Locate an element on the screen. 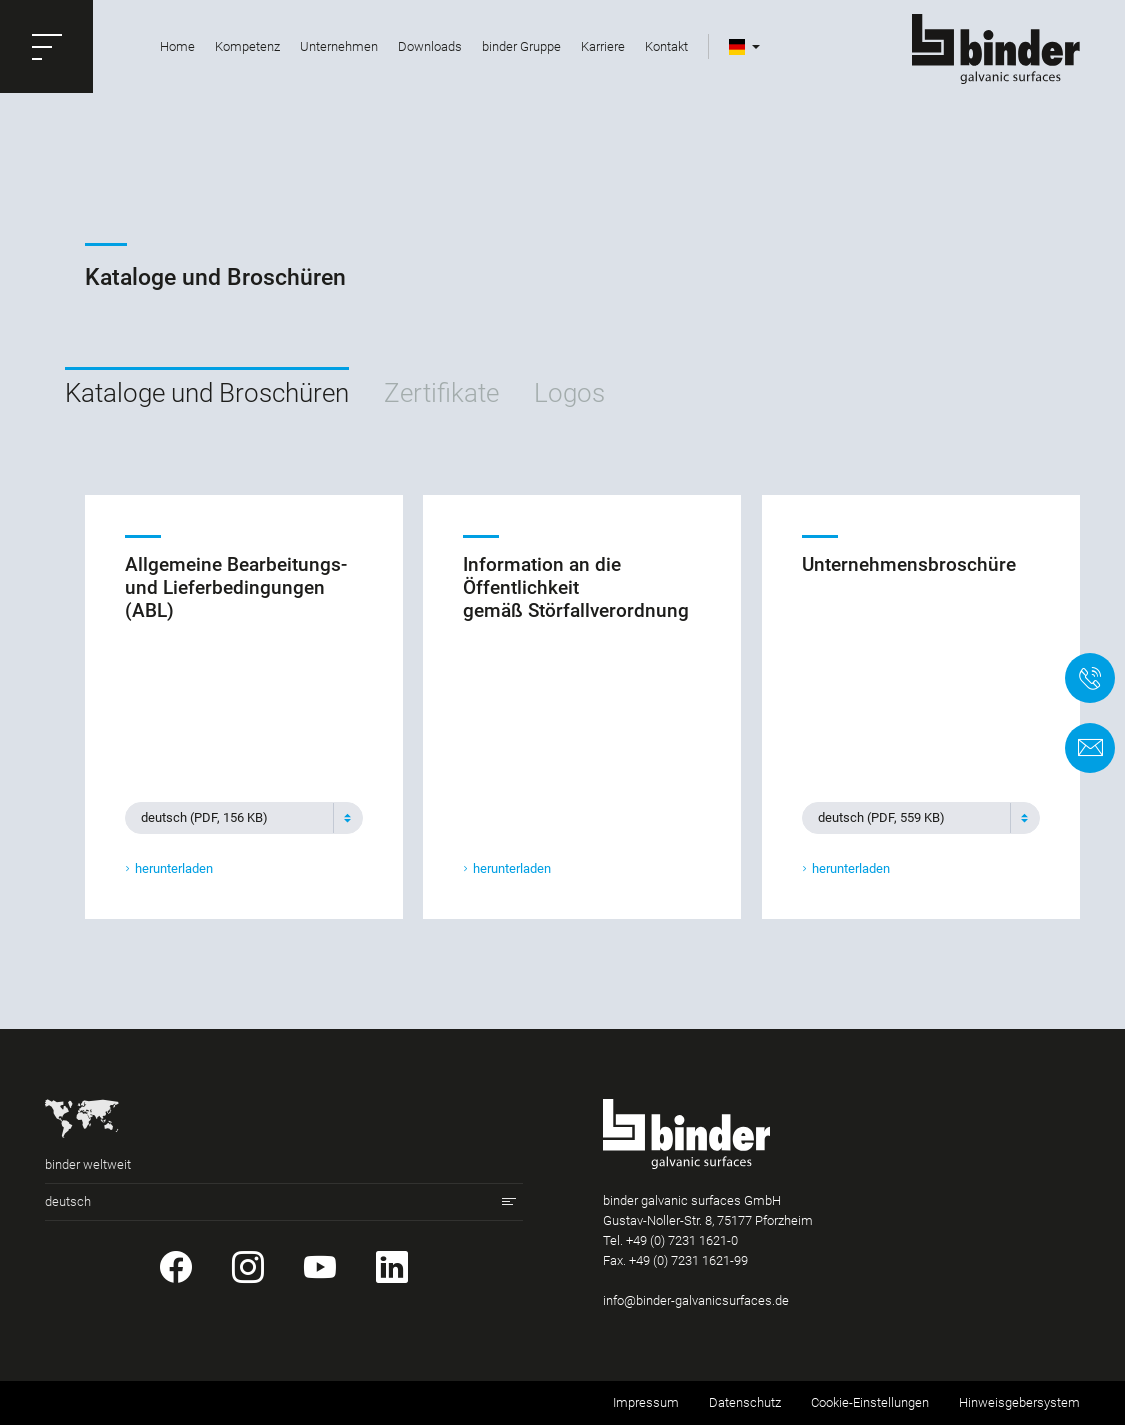 The image size is (1125, 1425). [combobox] is located at coordinates (244, 817).